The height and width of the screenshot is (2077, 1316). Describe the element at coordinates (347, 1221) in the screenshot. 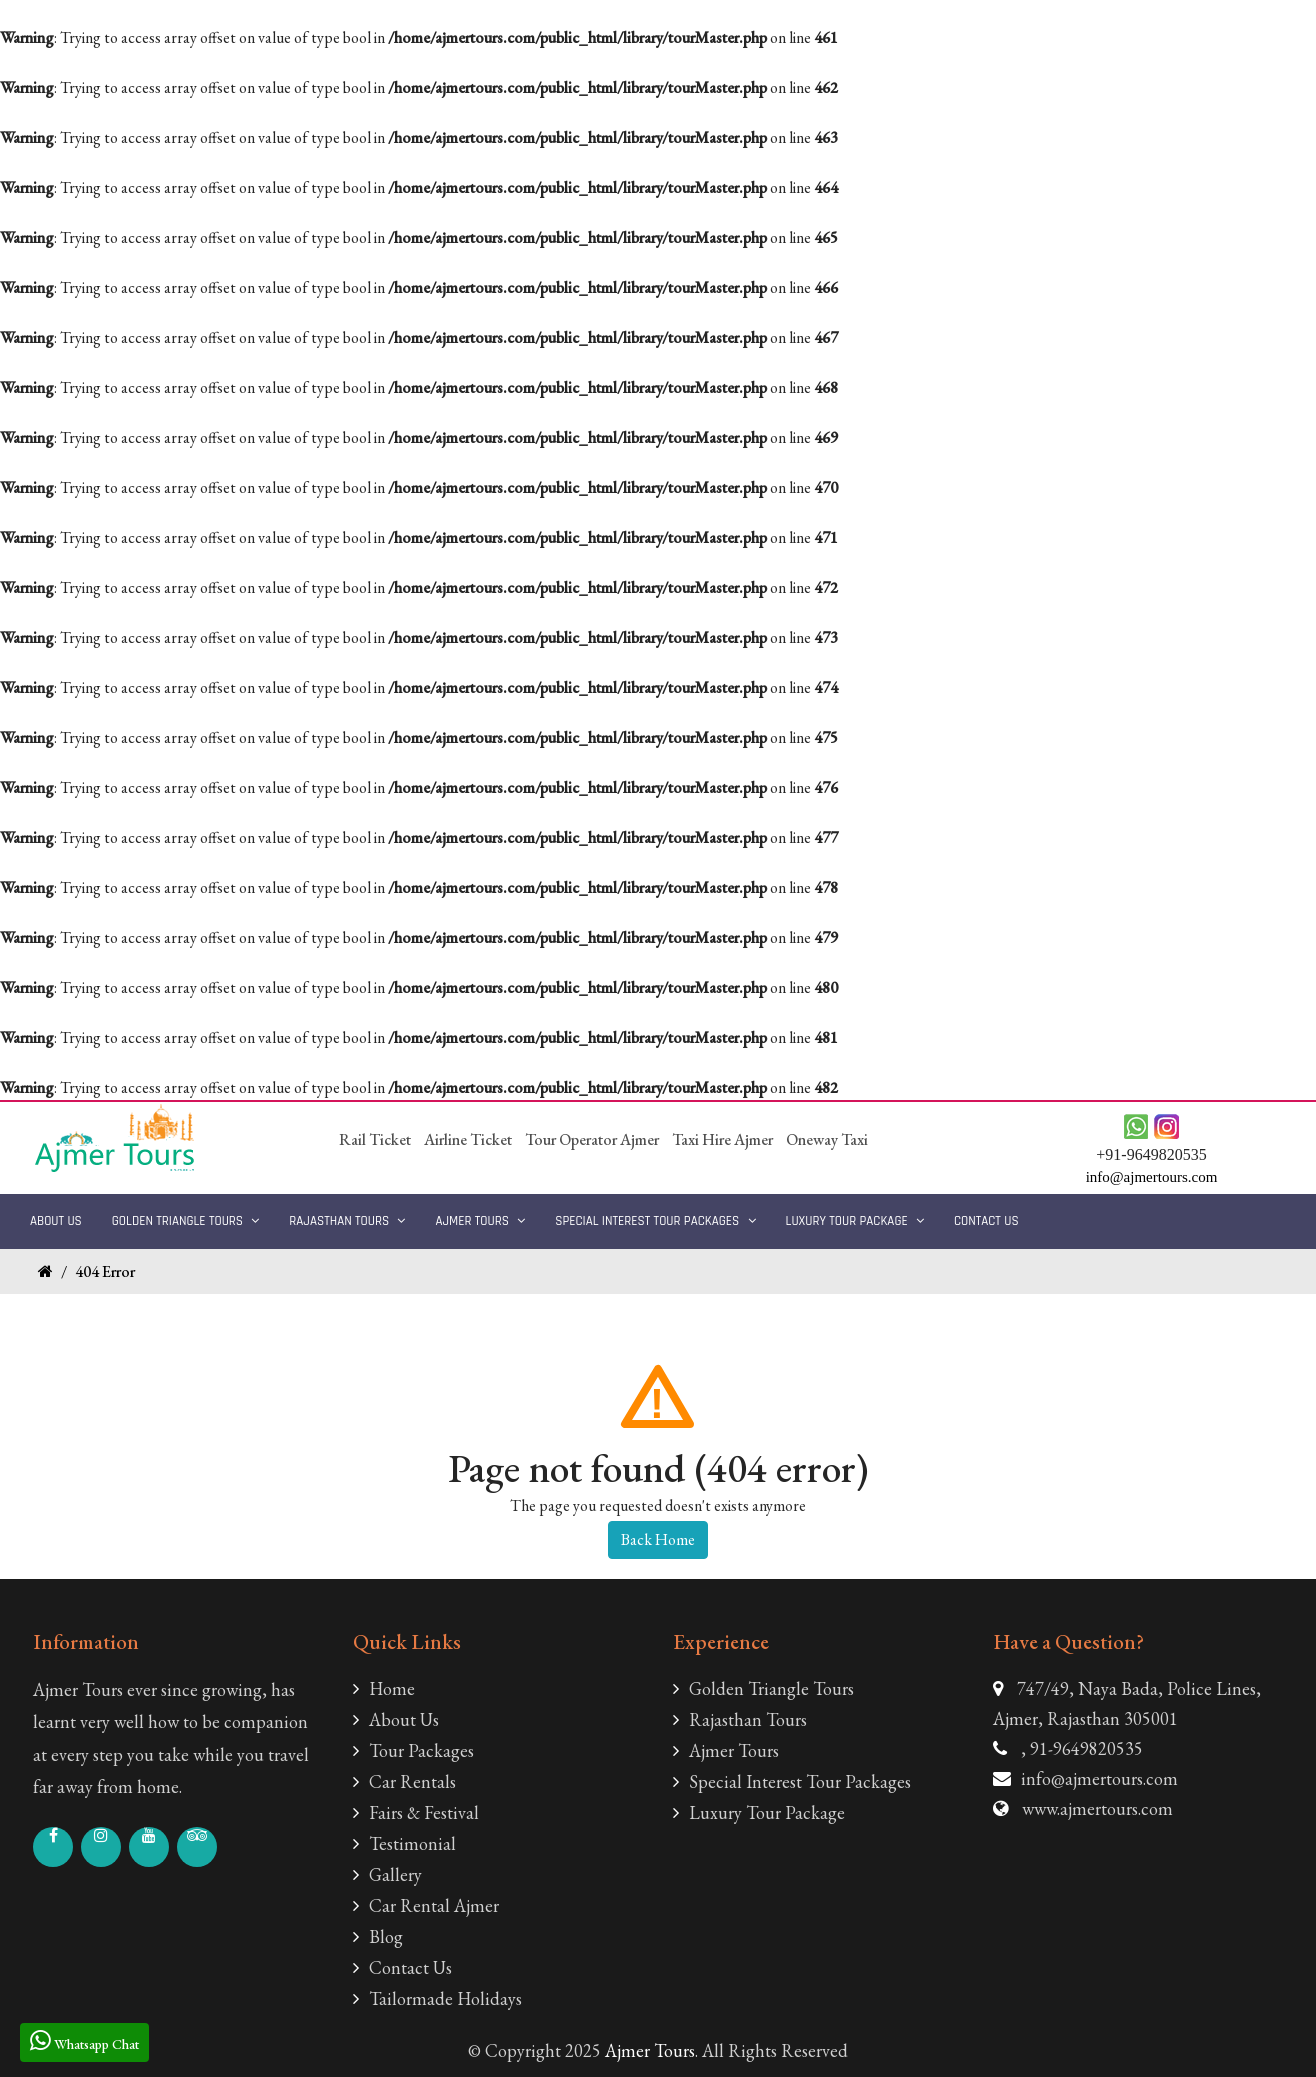

I see `Rajasthan Tours` at that location.